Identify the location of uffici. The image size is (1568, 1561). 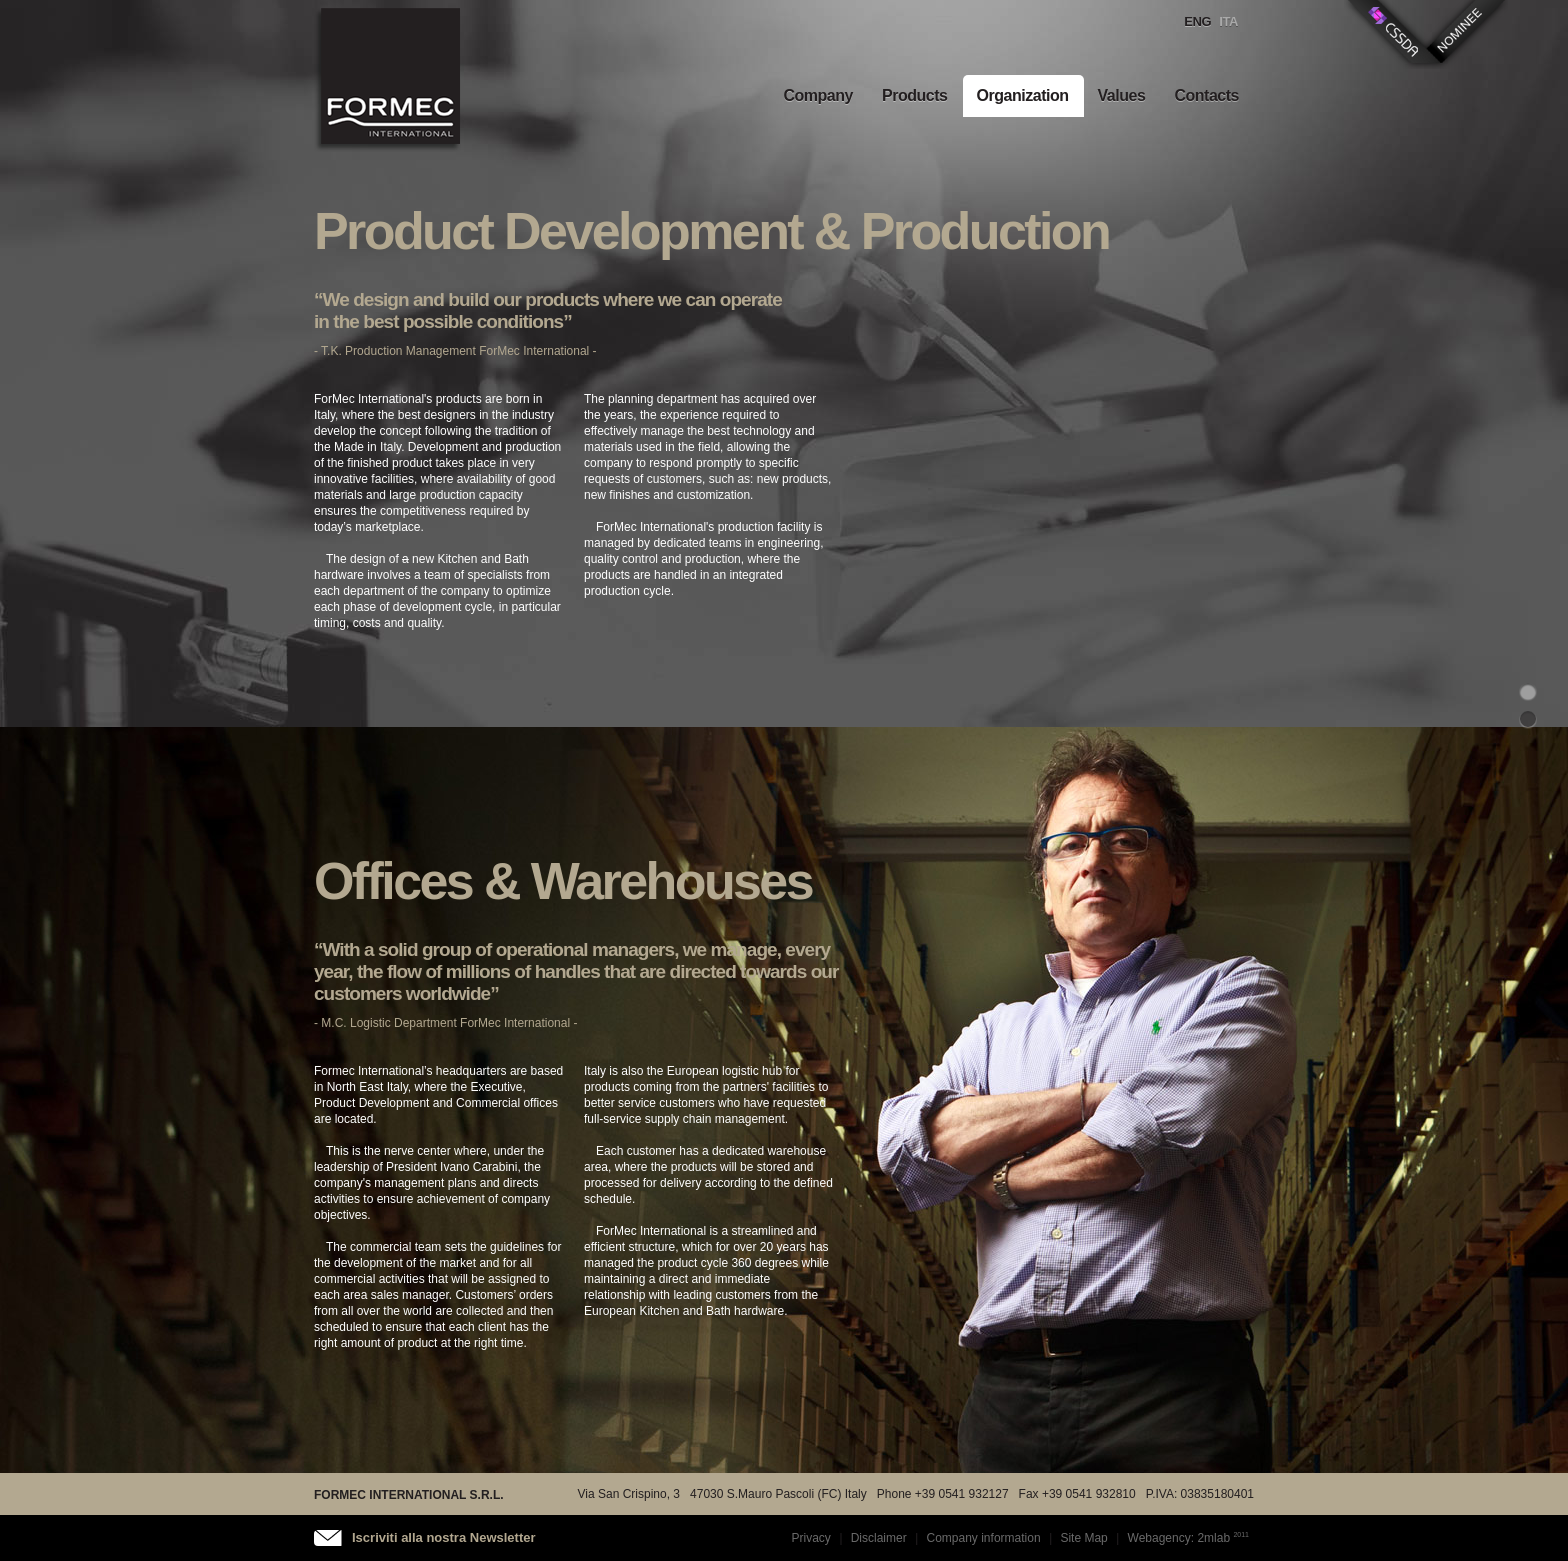
(1528, 719).